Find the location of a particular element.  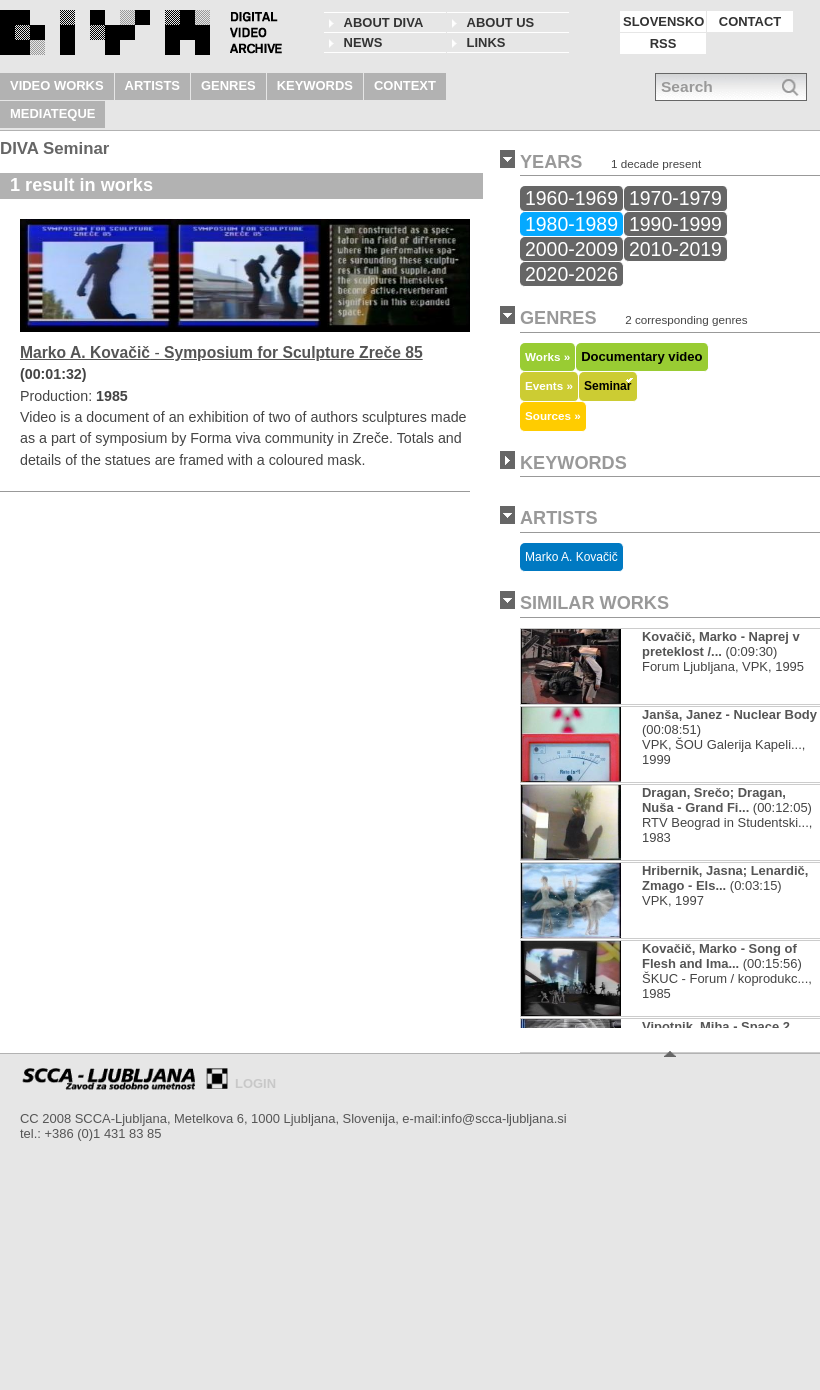

RSS is located at coordinates (663, 43).